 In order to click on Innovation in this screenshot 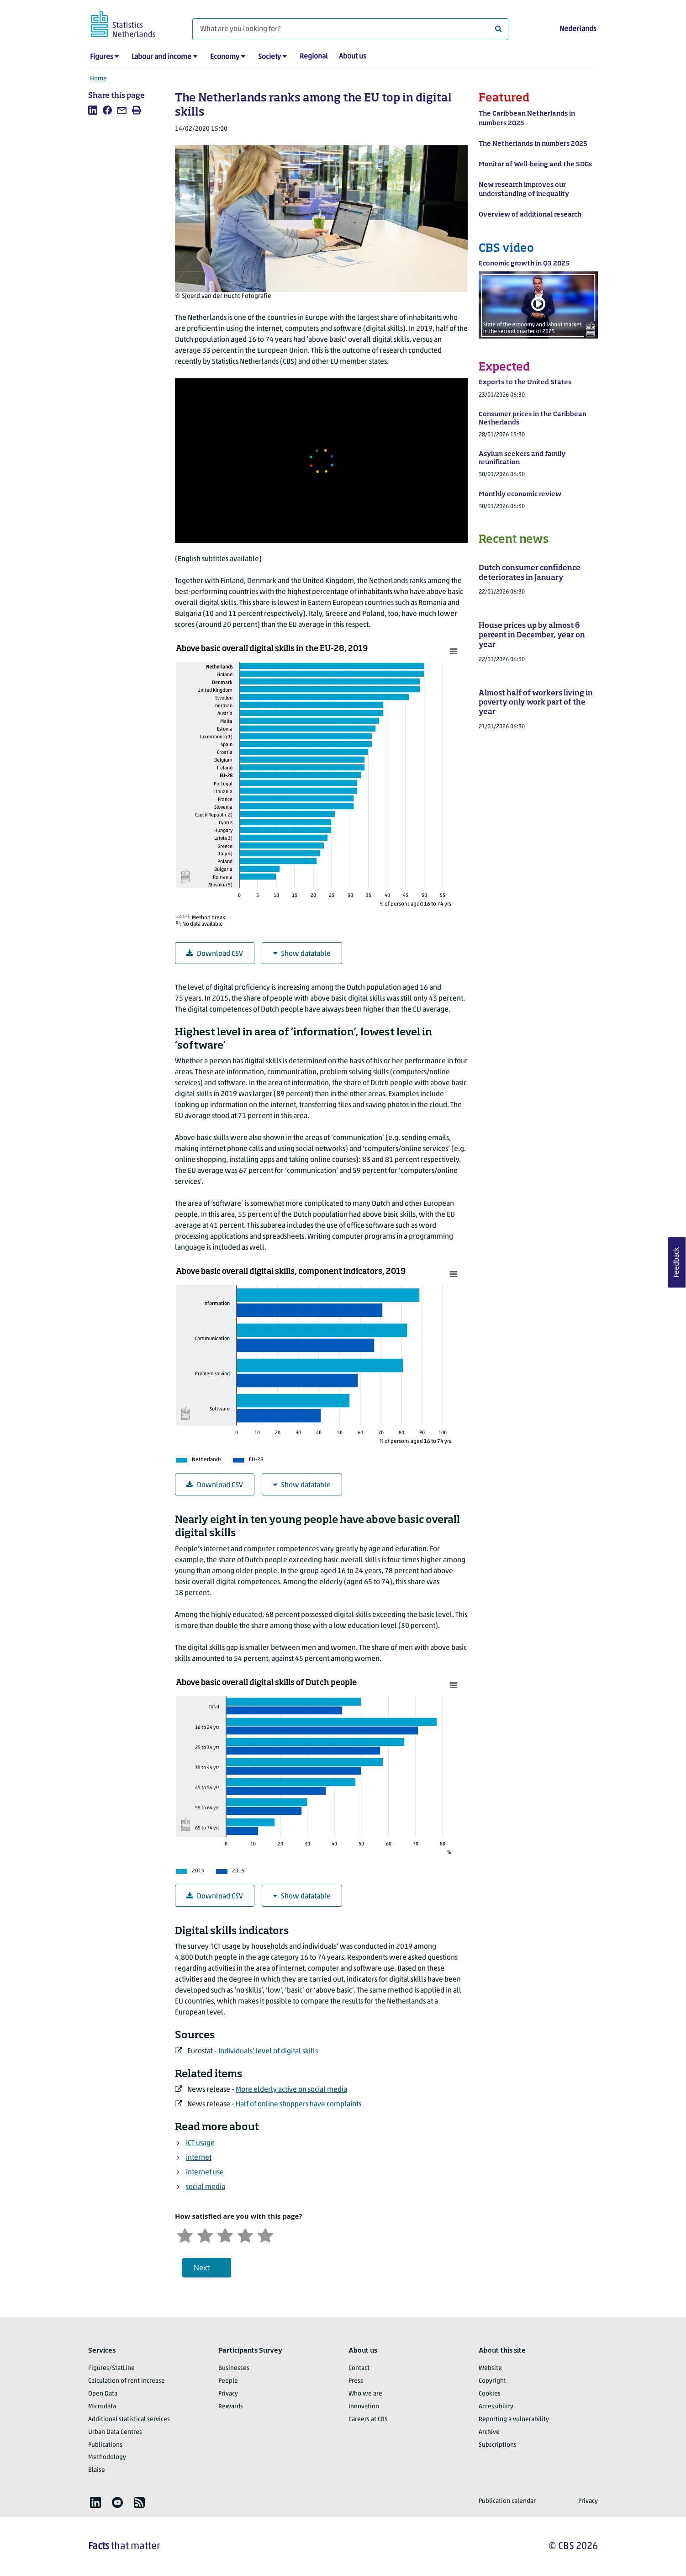, I will do `click(363, 2407)`.